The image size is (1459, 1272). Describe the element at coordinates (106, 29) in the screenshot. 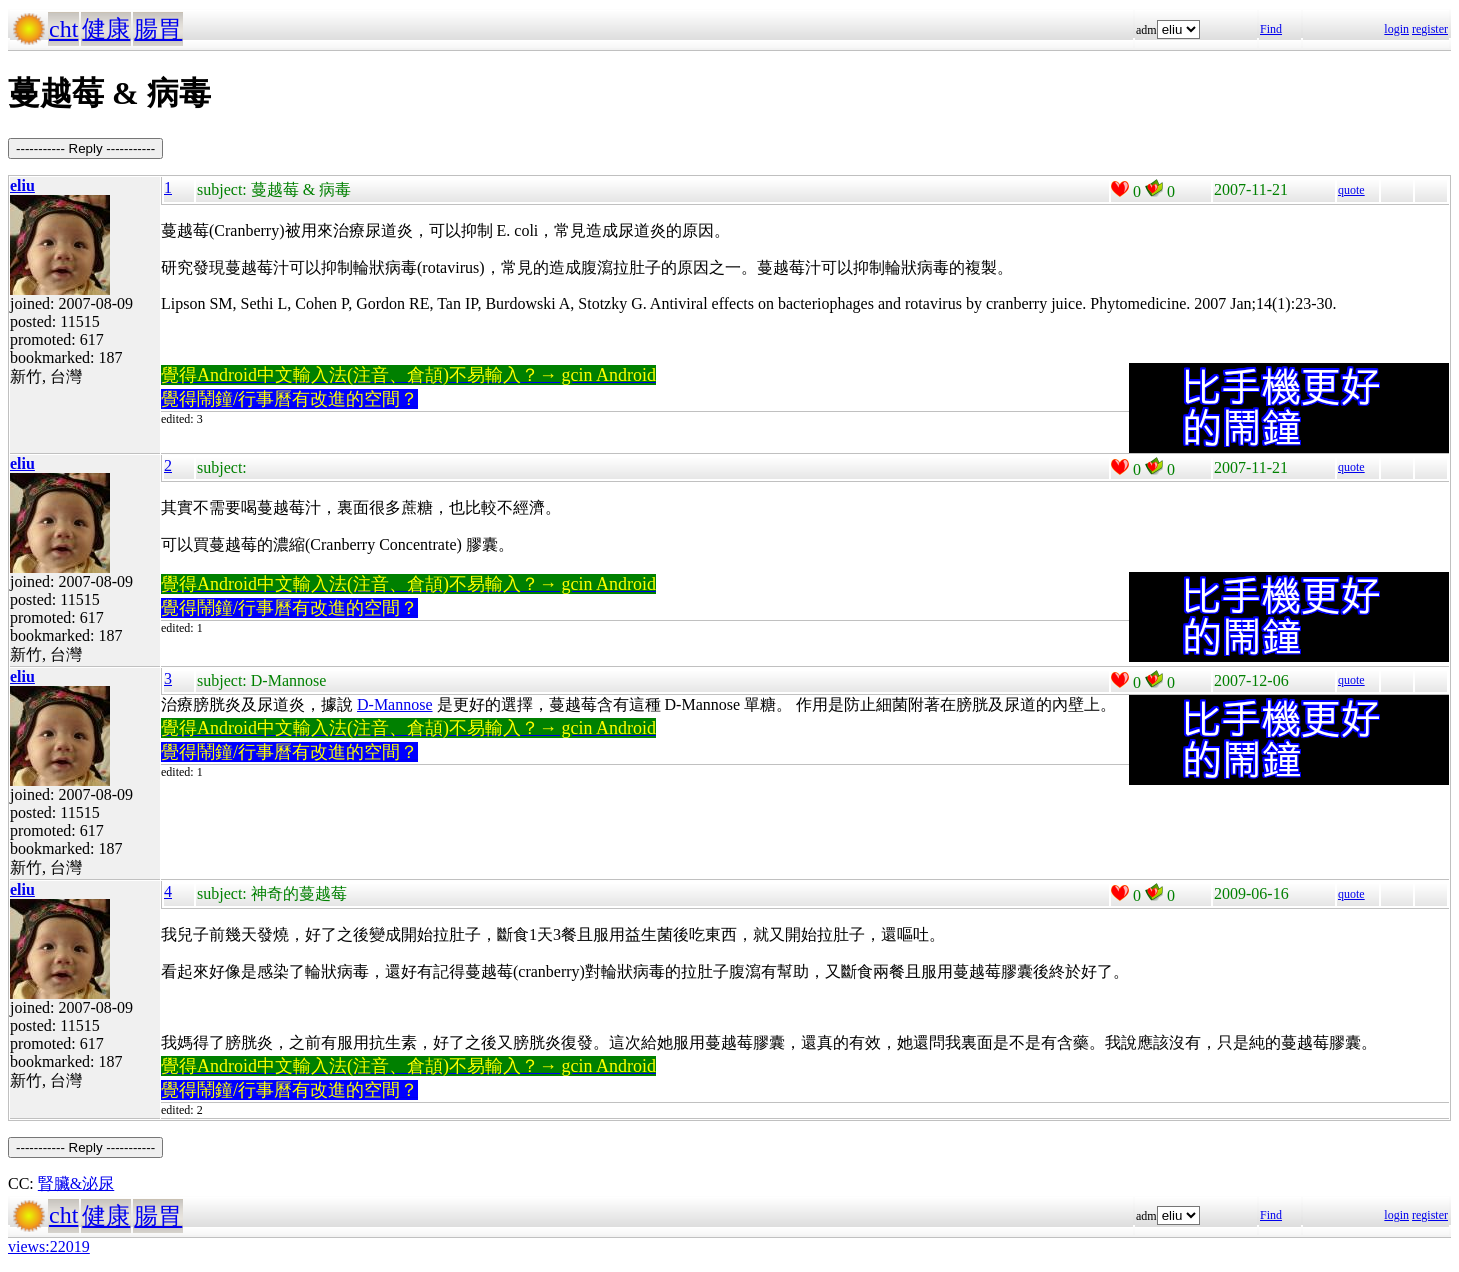

I see `健康` at that location.